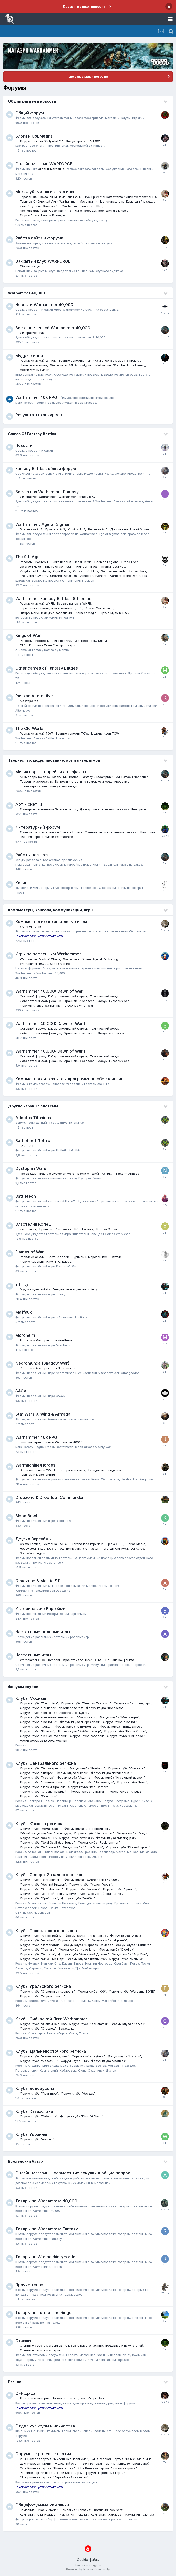  What do you see at coordinates (50, 1874) in the screenshot?
I see `Клубы Северо-Западного региона` at bounding box center [50, 1874].